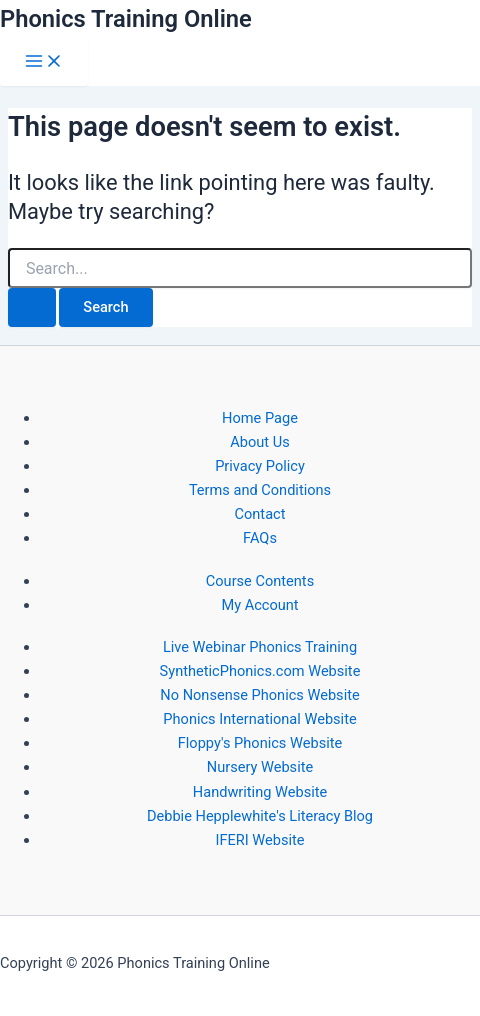 This screenshot has width=480, height=1016. I want to click on Privacy Policy, so click(260, 466).